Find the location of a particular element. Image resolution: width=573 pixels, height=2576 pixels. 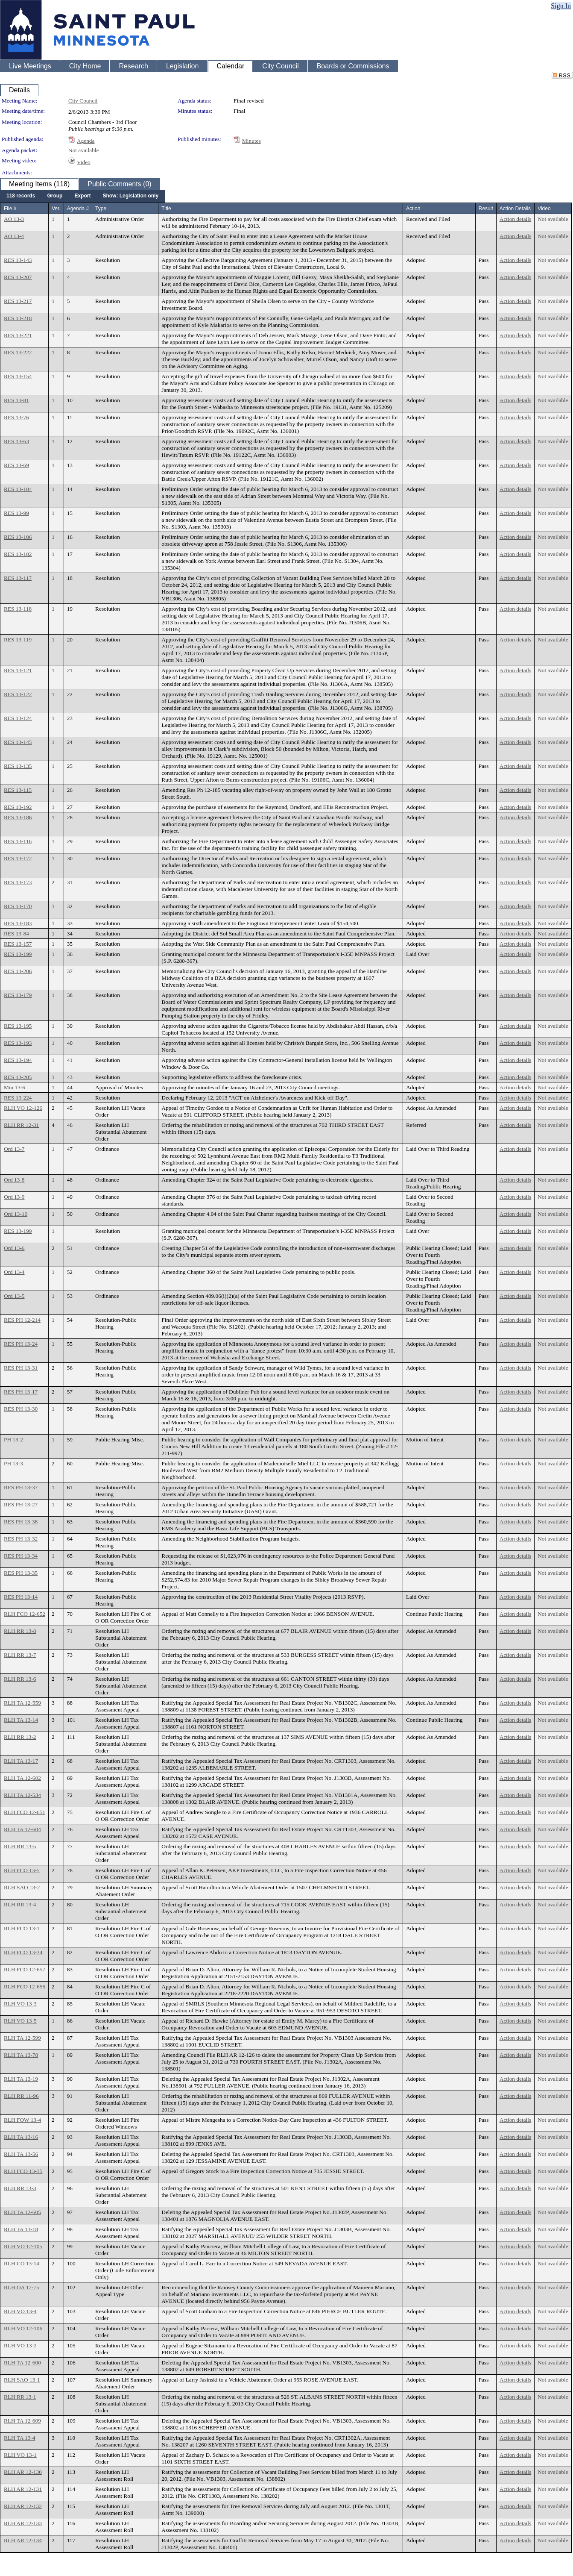

RES PH 13-35 is located at coordinates (21, 1573).